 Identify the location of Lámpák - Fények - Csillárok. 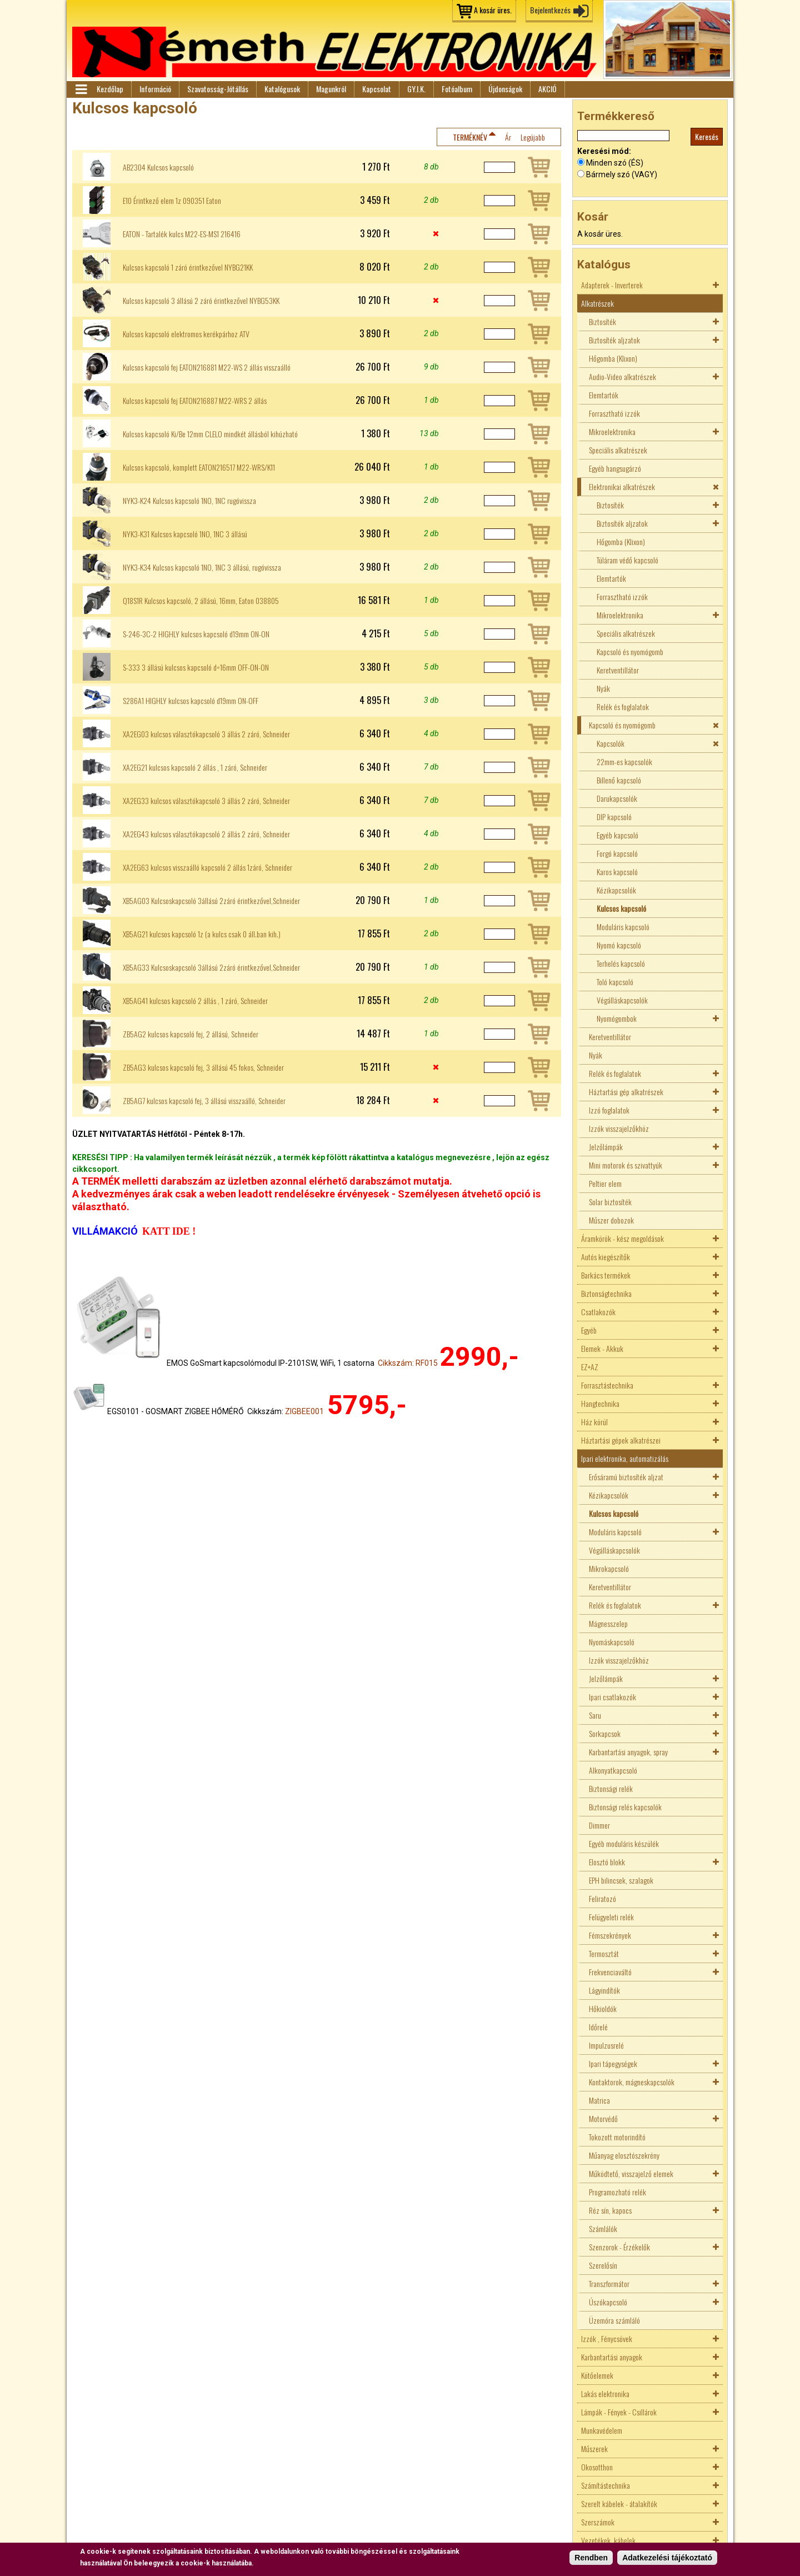
(619, 2412).